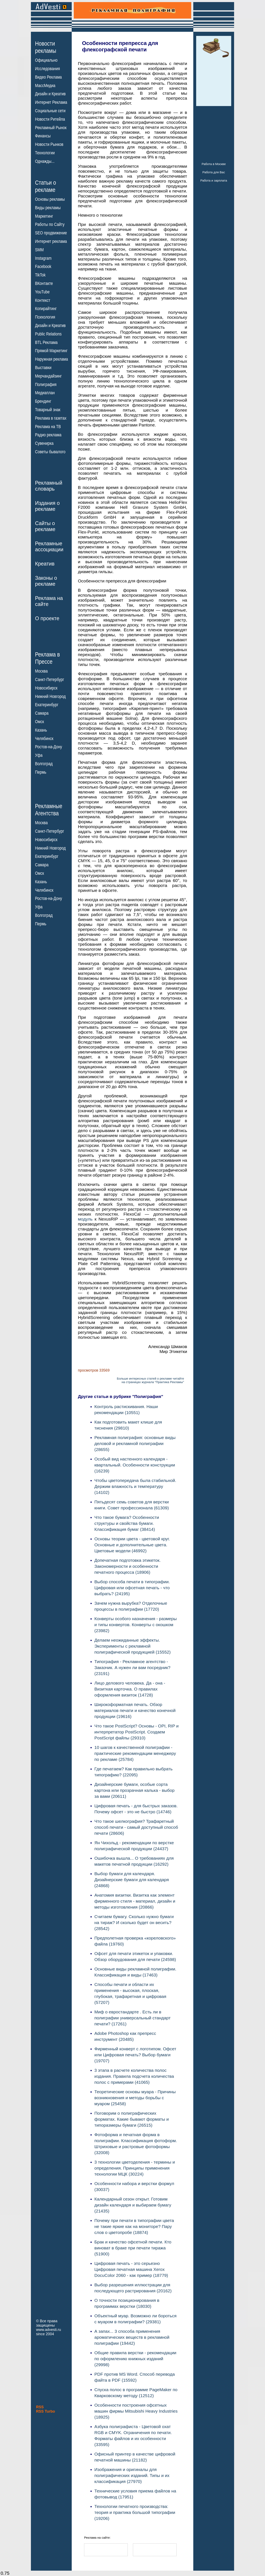 This screenshot has width=265, height=2576. I want to click on Особый вид настенного календаря - квартальный. Особенности конструкции (16239), so click(134, 1465).